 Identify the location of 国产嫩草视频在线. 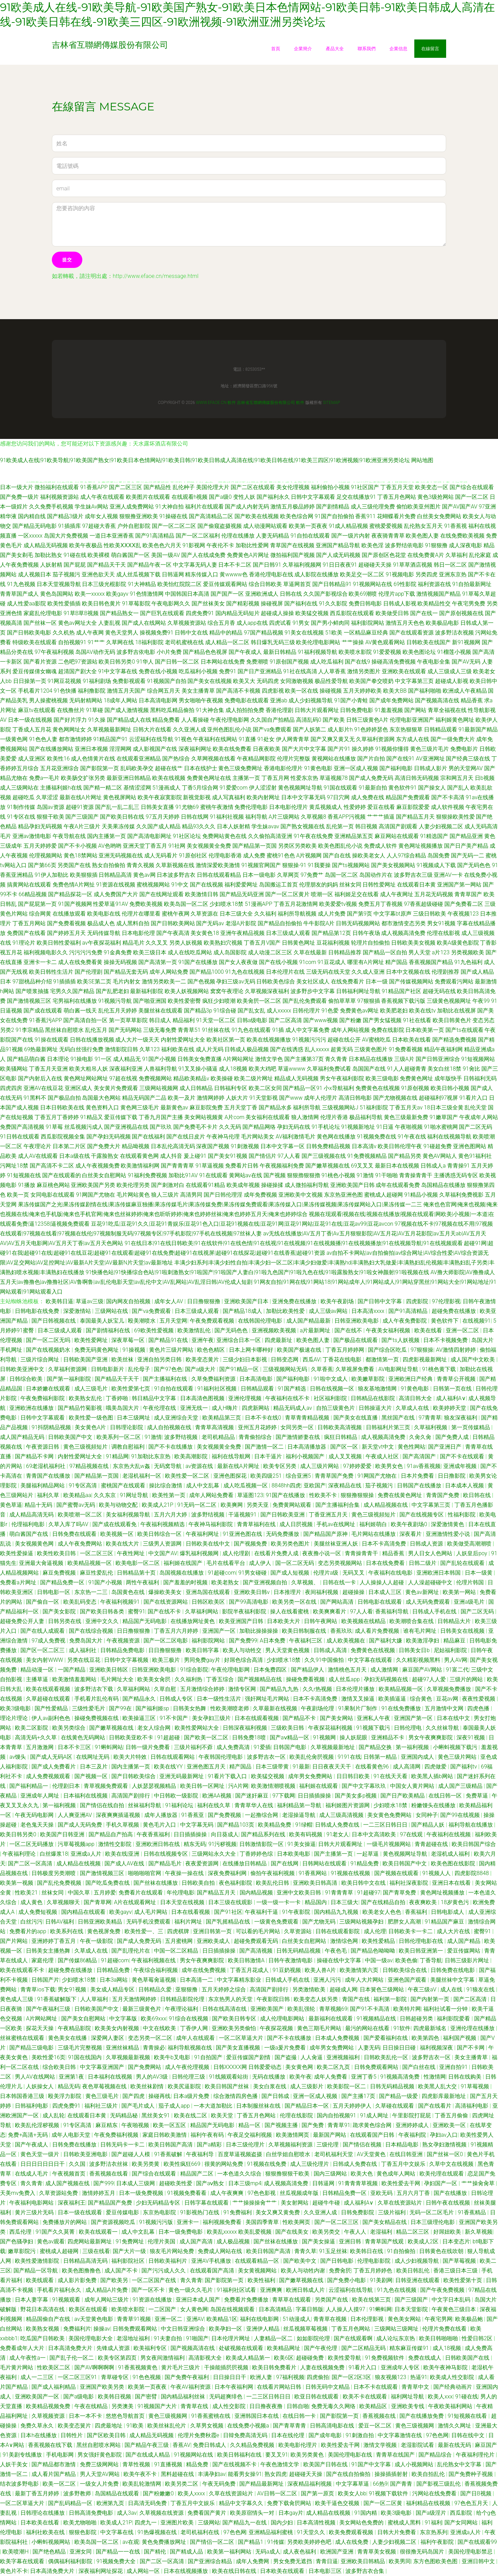
(327, 1165).